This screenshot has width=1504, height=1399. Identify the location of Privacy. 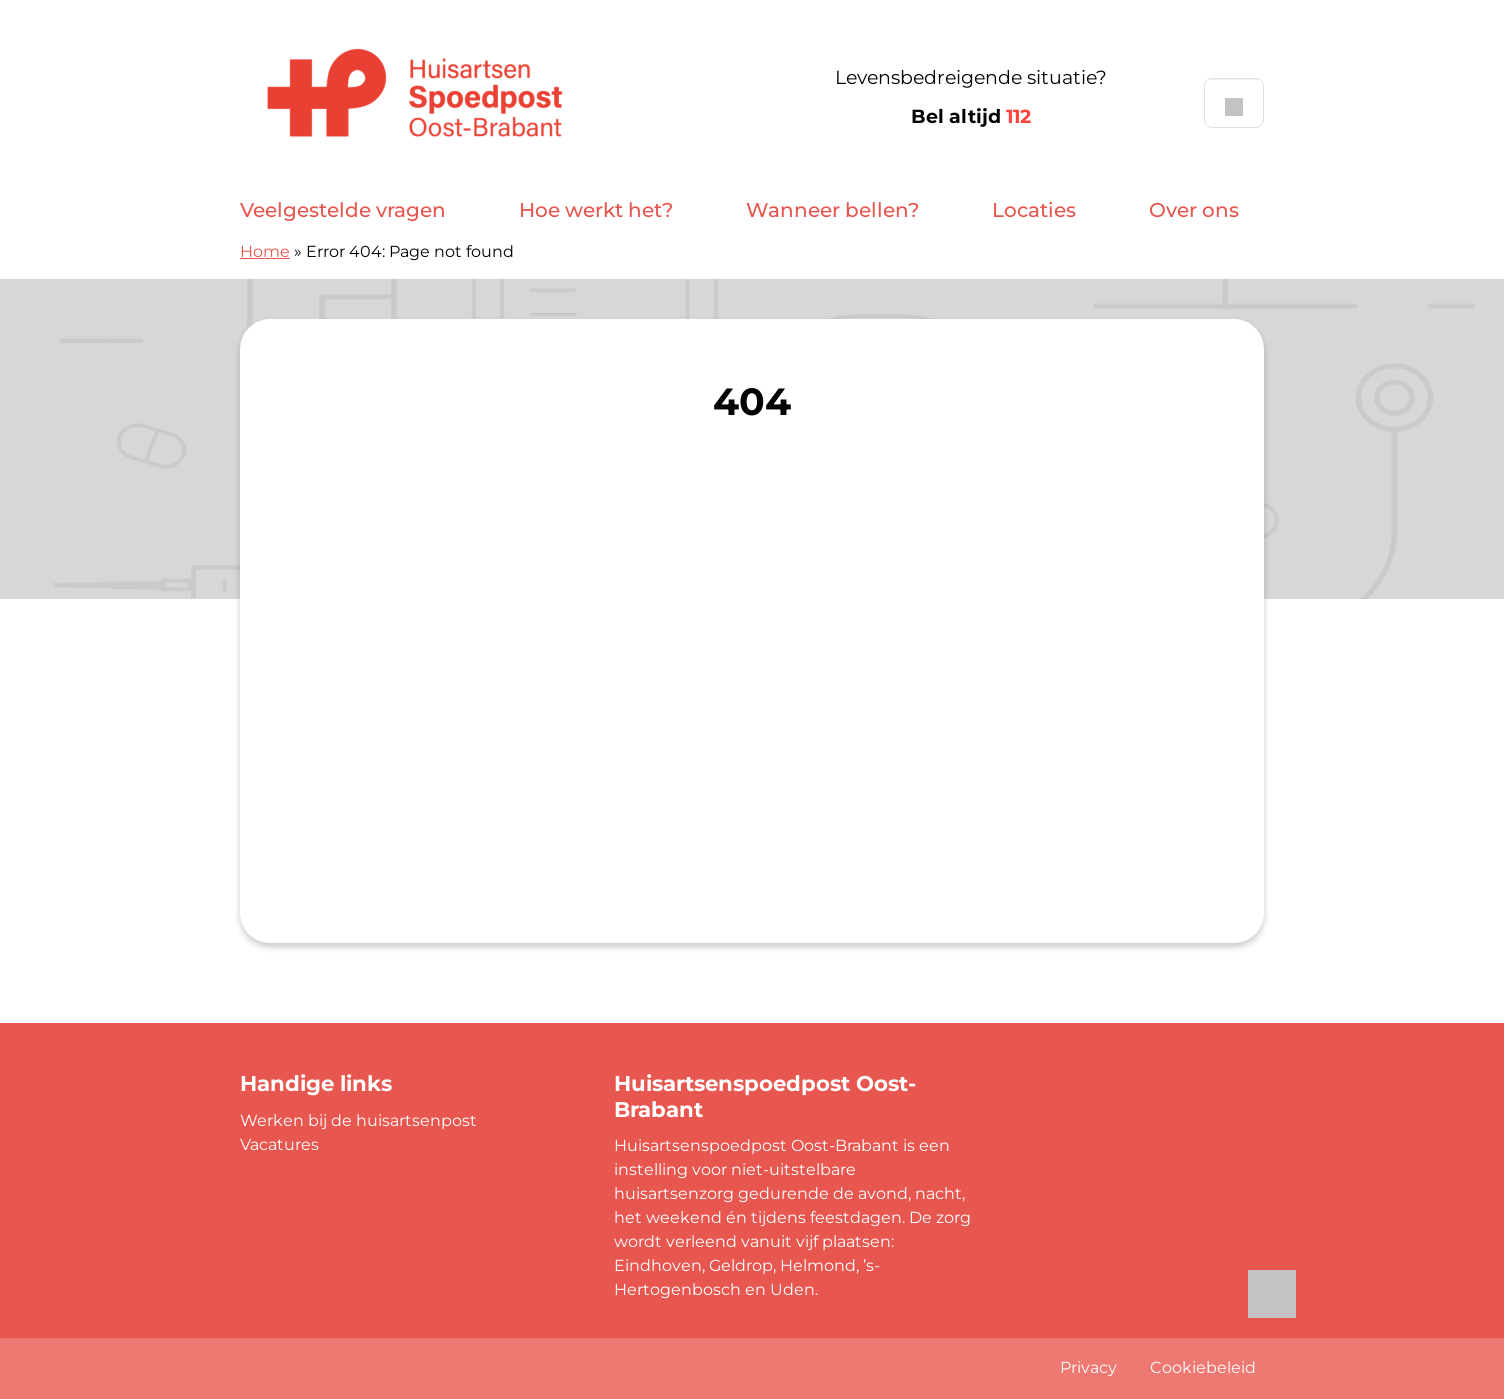
(1088, 1367).